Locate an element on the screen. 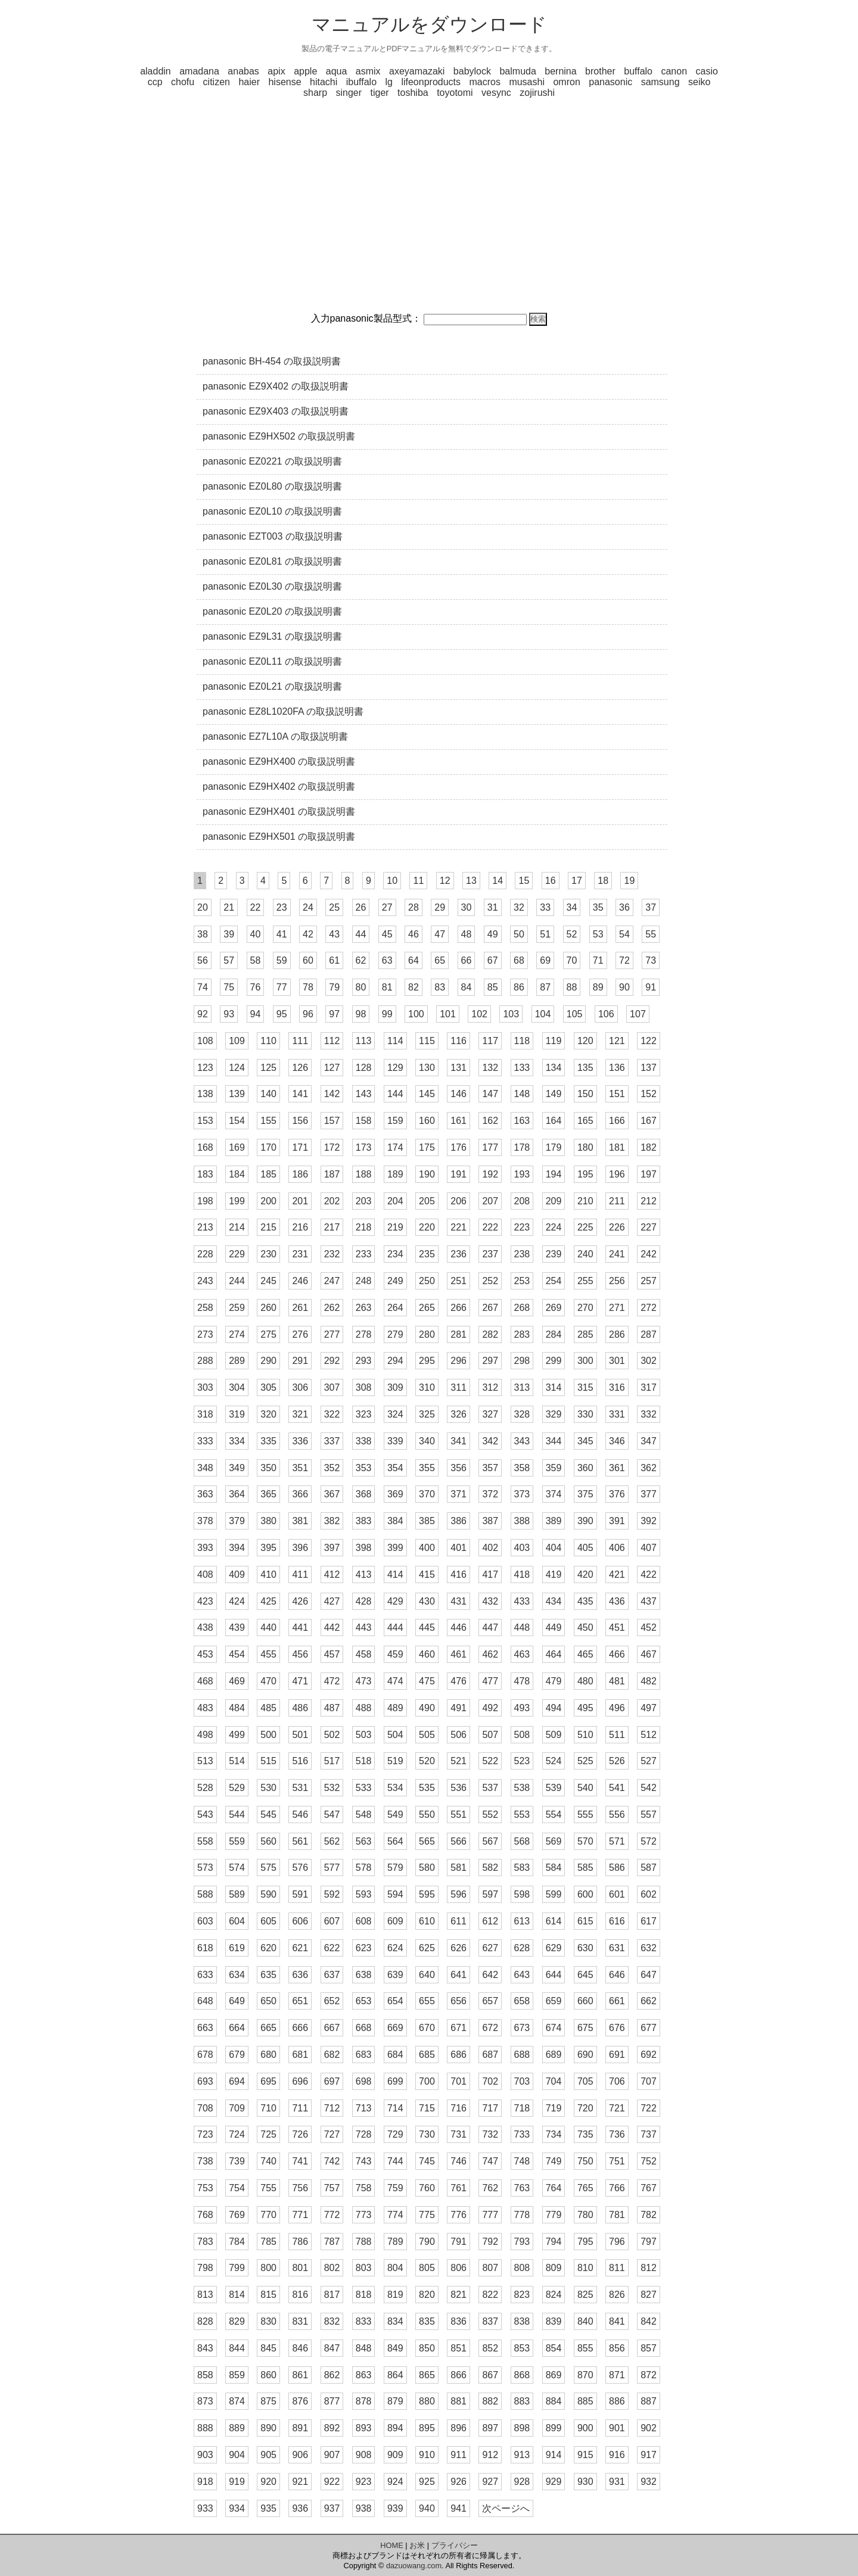 Image resolution: width=858 pixels, height=2576 pixels. zojirushi is located at coordinates (537, 93).